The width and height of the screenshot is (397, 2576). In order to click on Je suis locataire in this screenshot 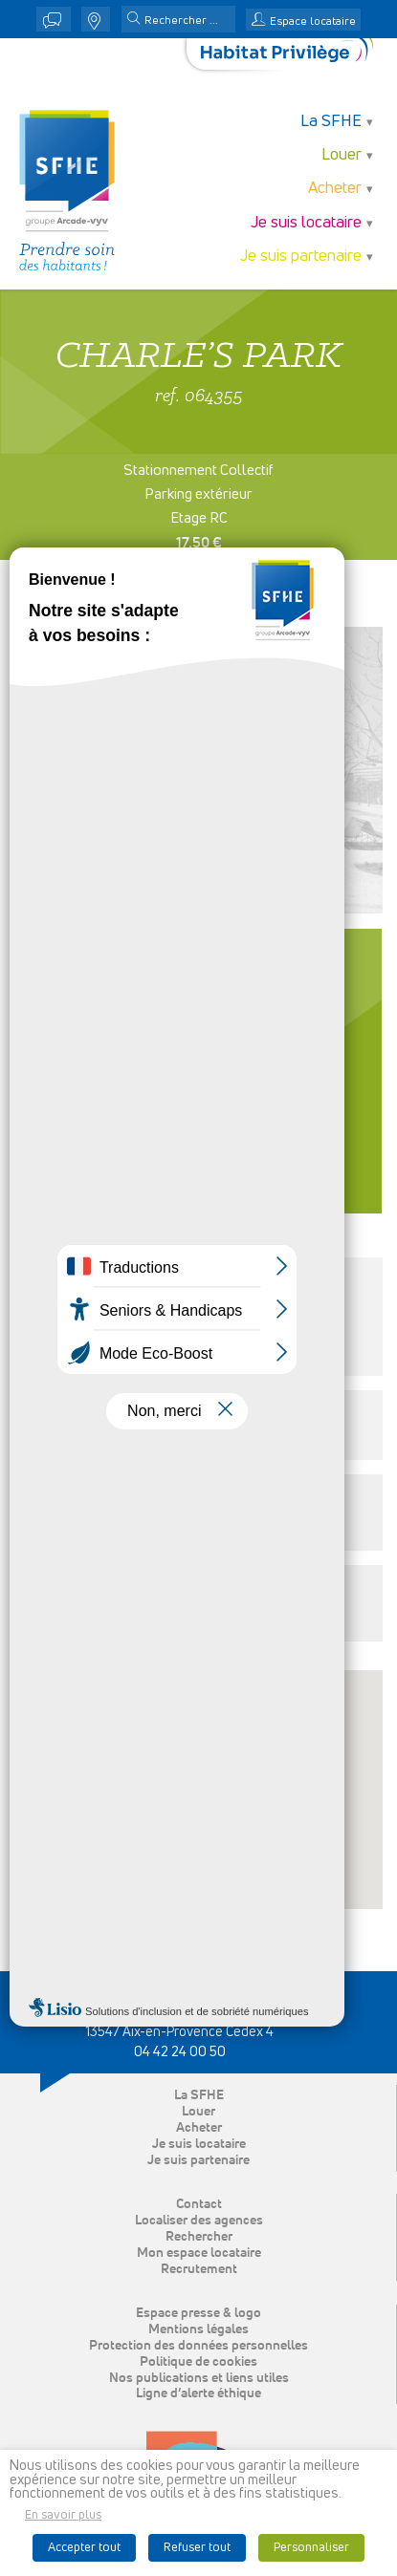, I will do `click(306, 223)`.